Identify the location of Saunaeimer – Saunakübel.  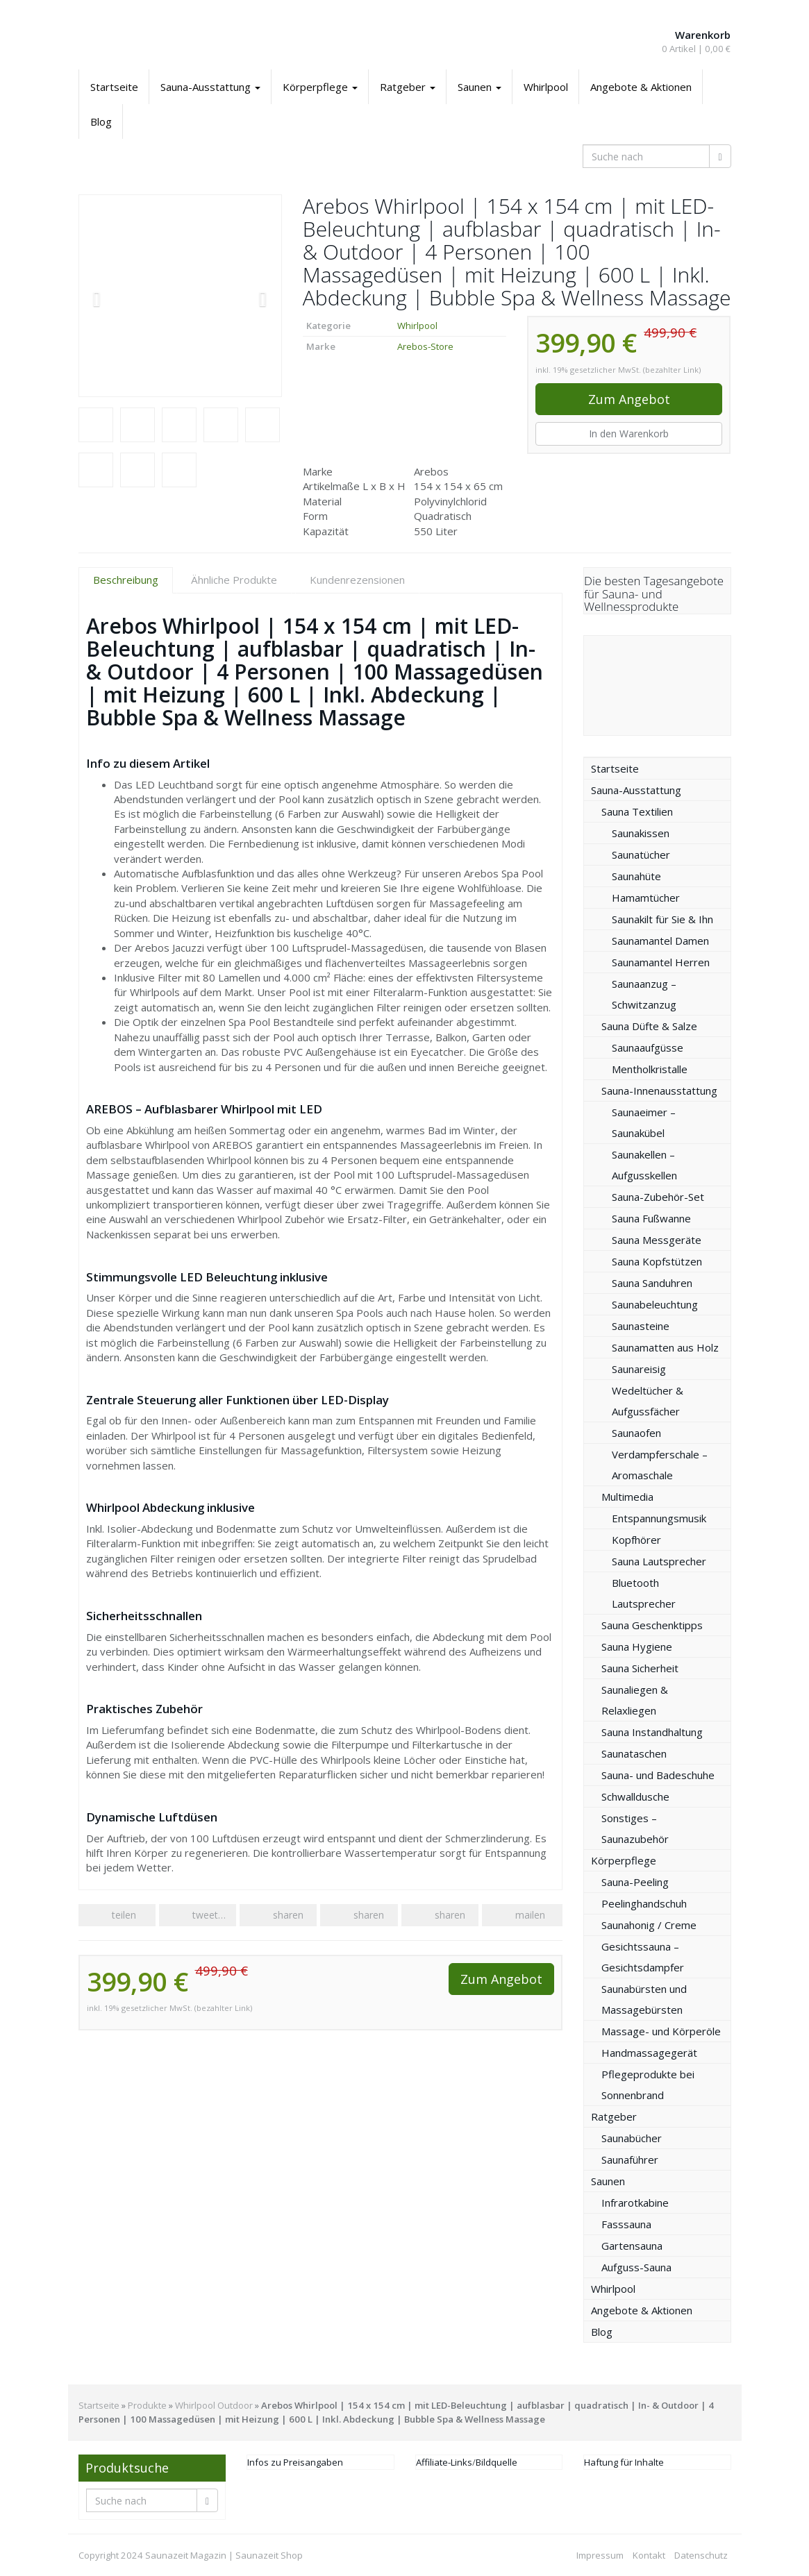
(644, 1122).